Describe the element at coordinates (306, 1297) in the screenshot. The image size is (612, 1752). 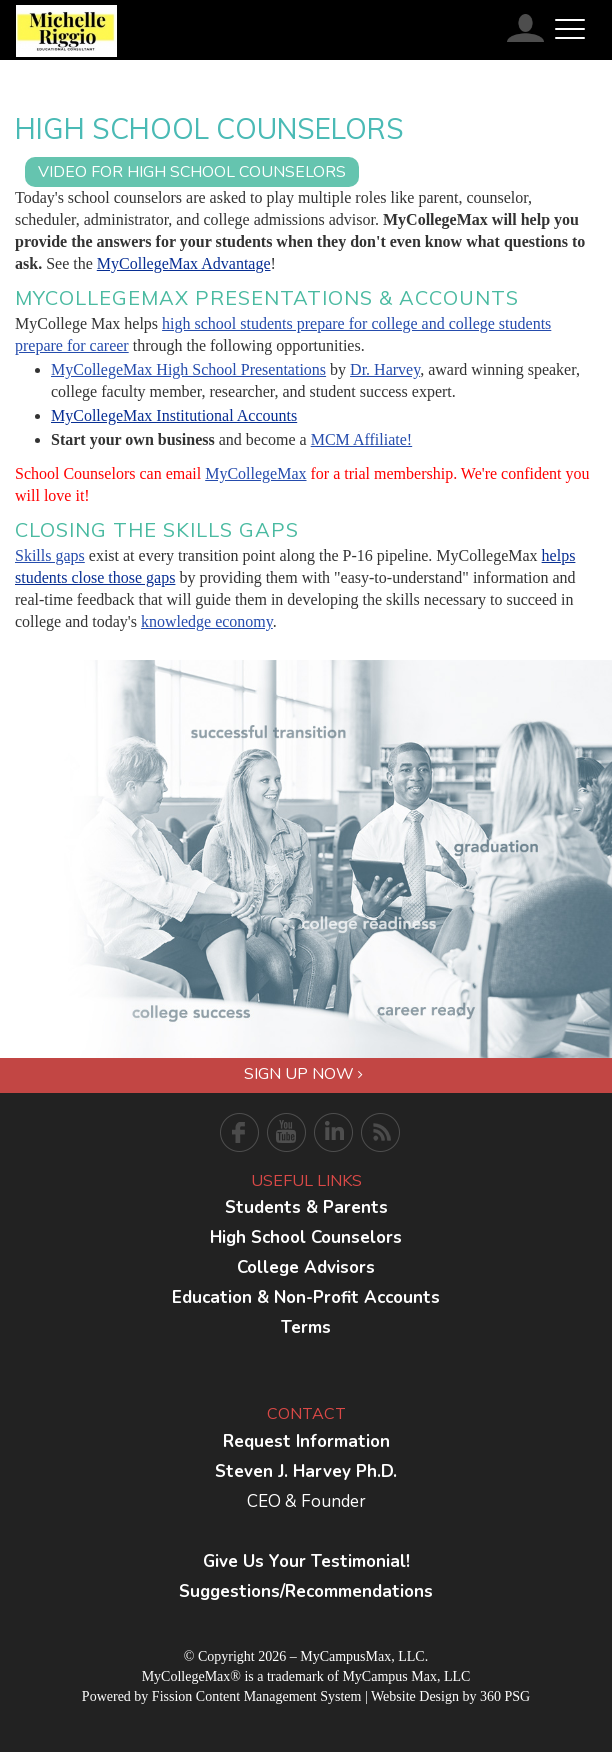
I see `Education & Non-Profit Accounts` at that location.